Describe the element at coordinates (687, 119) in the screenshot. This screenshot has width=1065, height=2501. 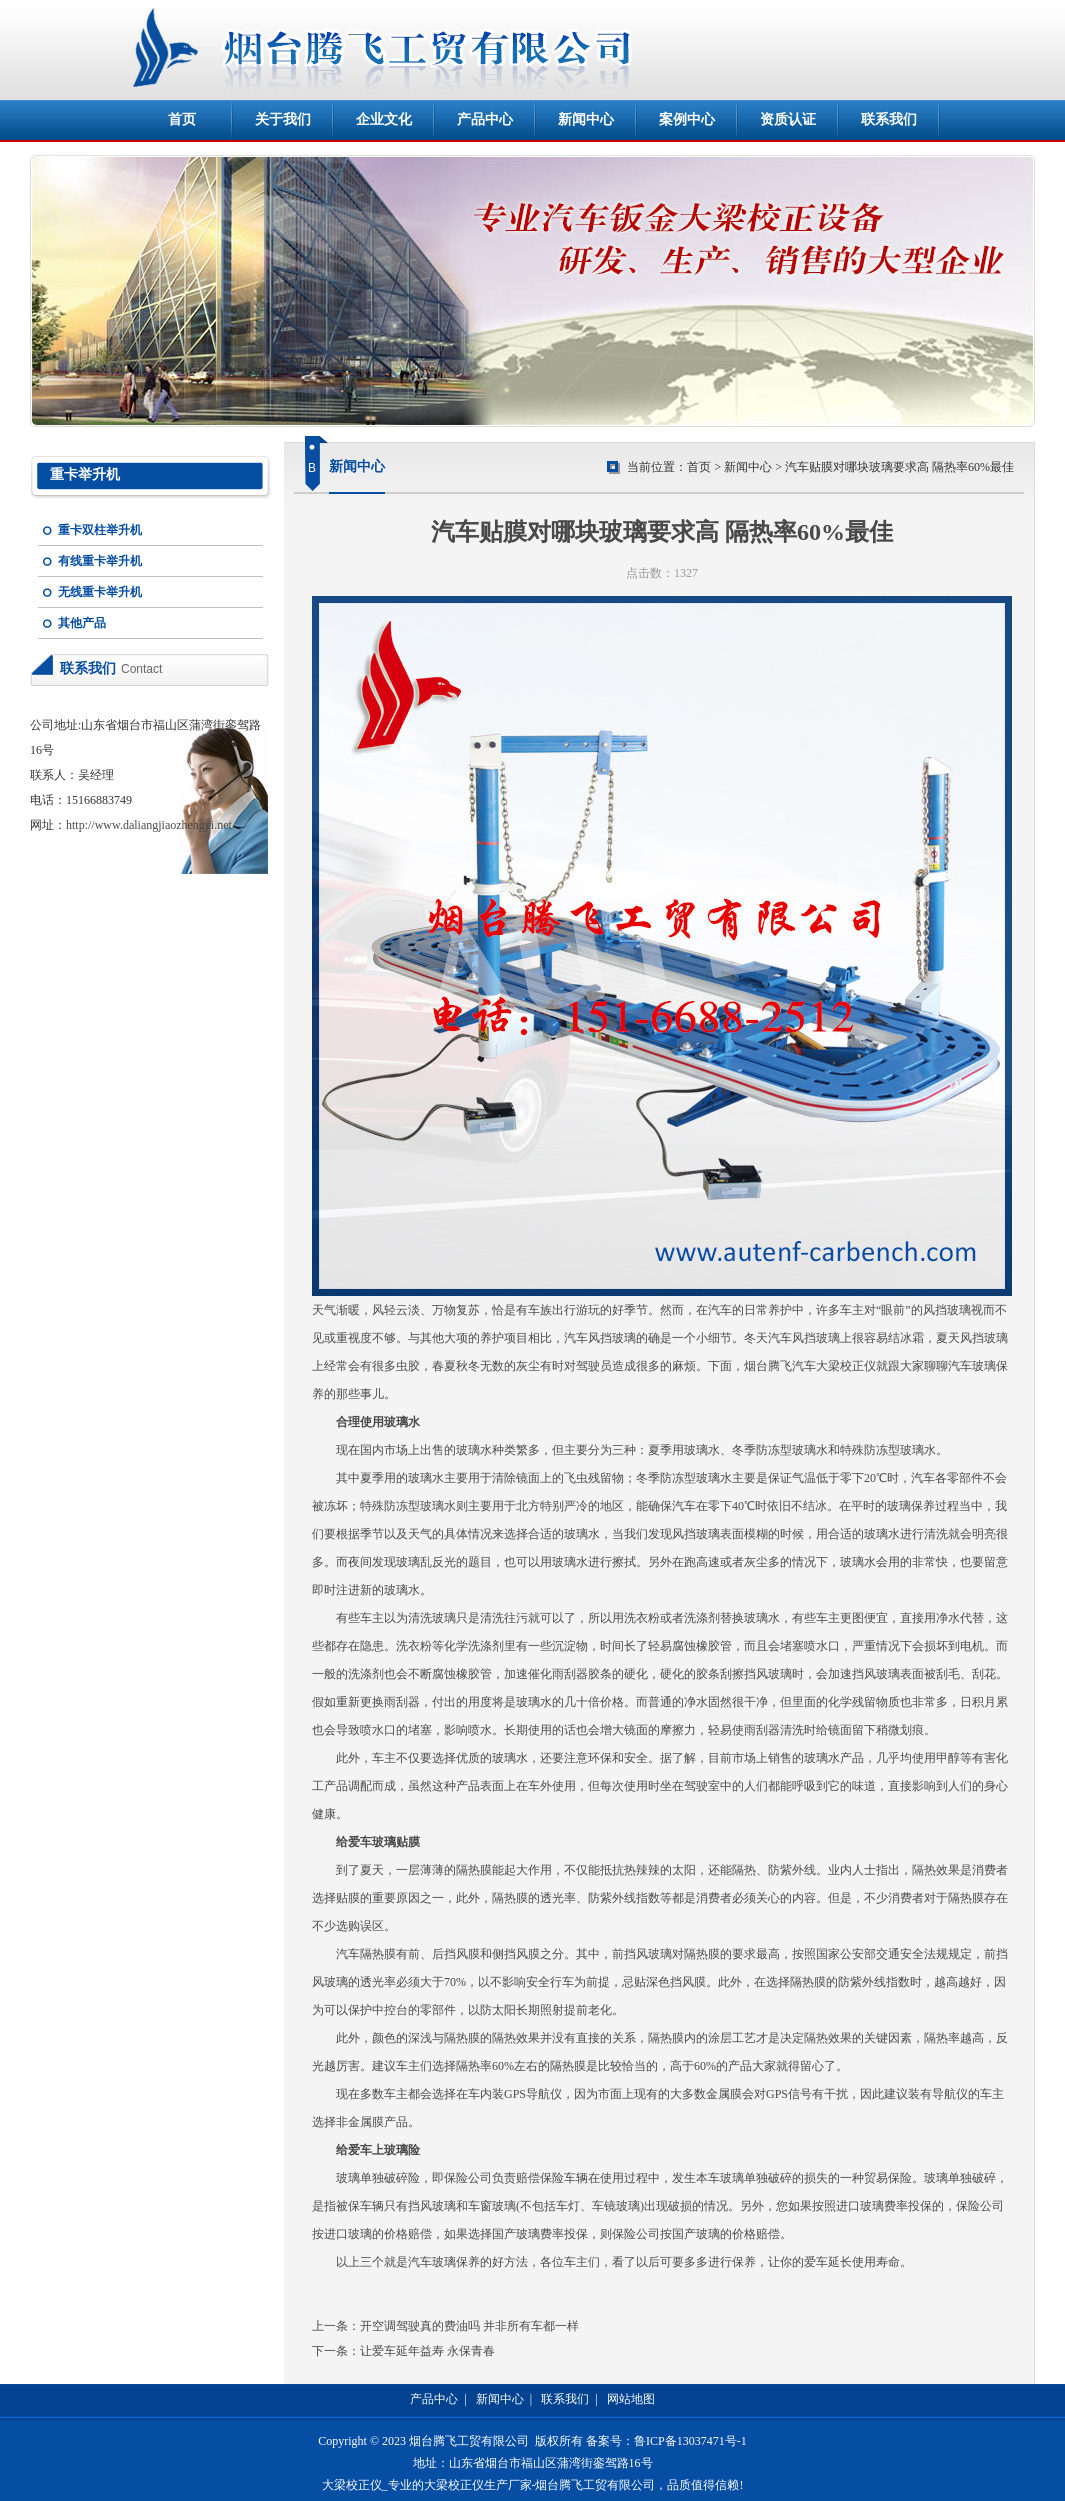
I see `案例中心` at that location.